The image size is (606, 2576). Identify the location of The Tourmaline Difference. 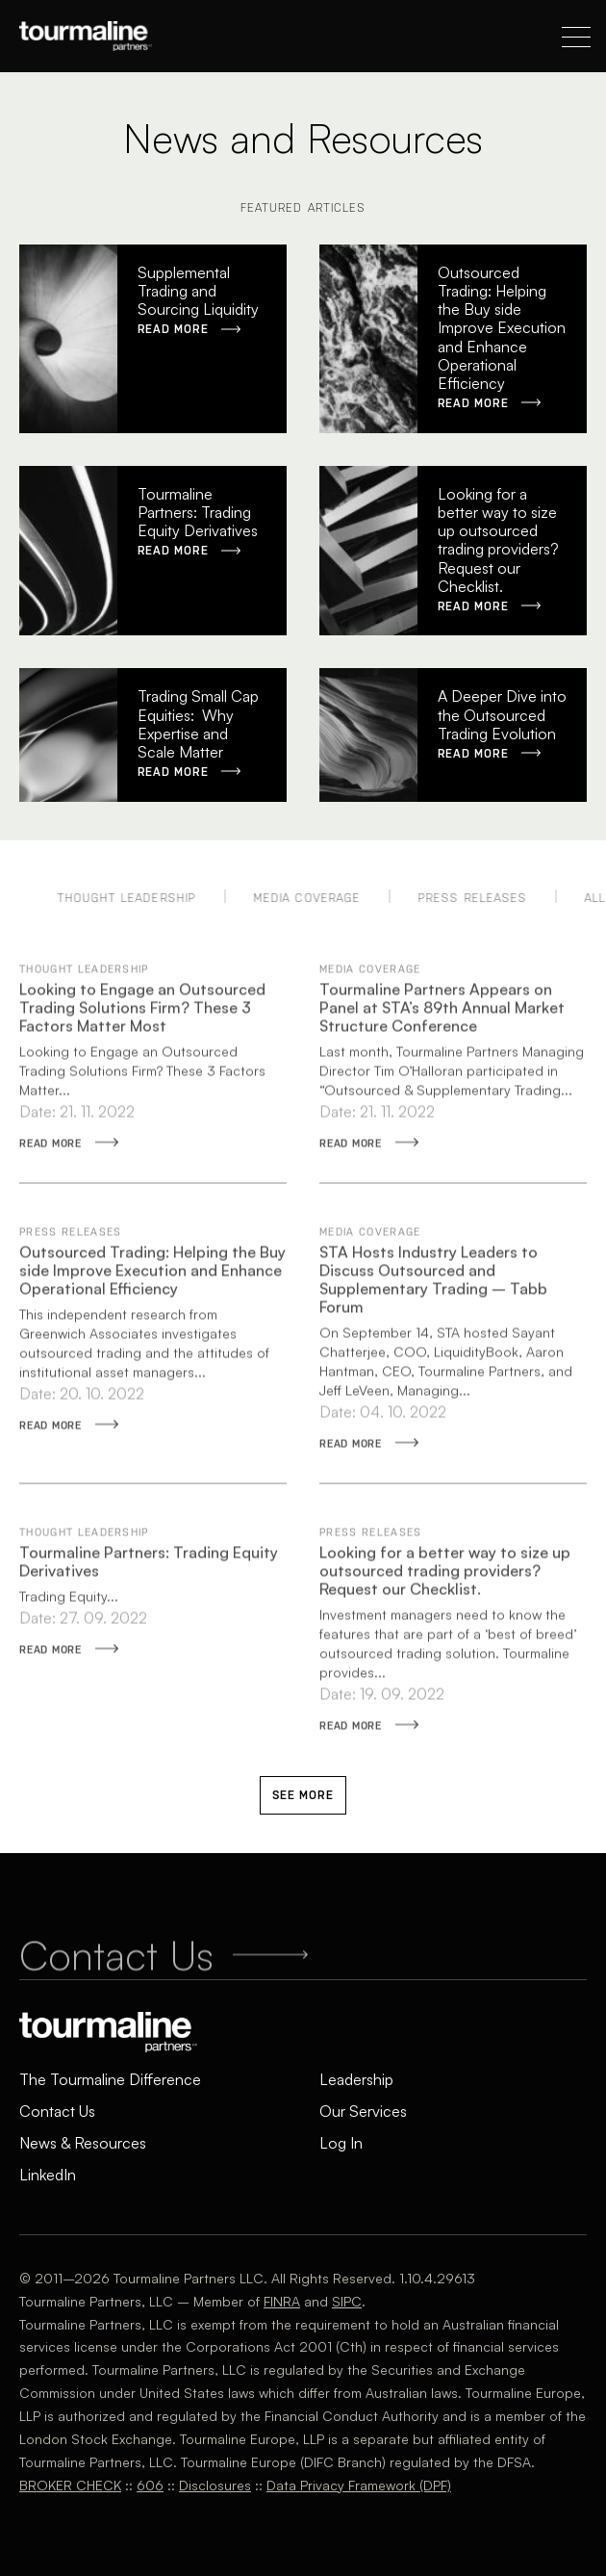
(110, 2079).